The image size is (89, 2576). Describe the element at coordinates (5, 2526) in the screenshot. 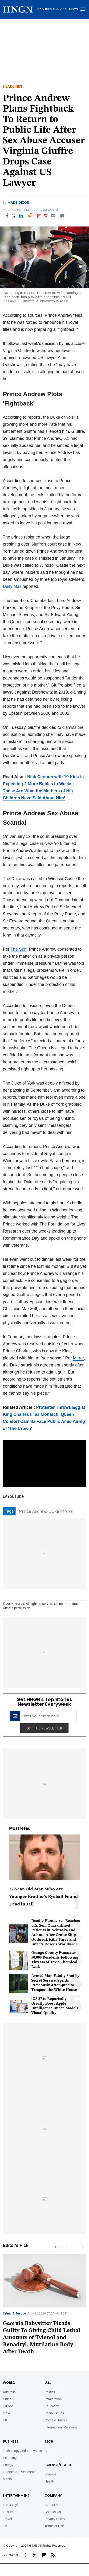

I see `TV` at that location.